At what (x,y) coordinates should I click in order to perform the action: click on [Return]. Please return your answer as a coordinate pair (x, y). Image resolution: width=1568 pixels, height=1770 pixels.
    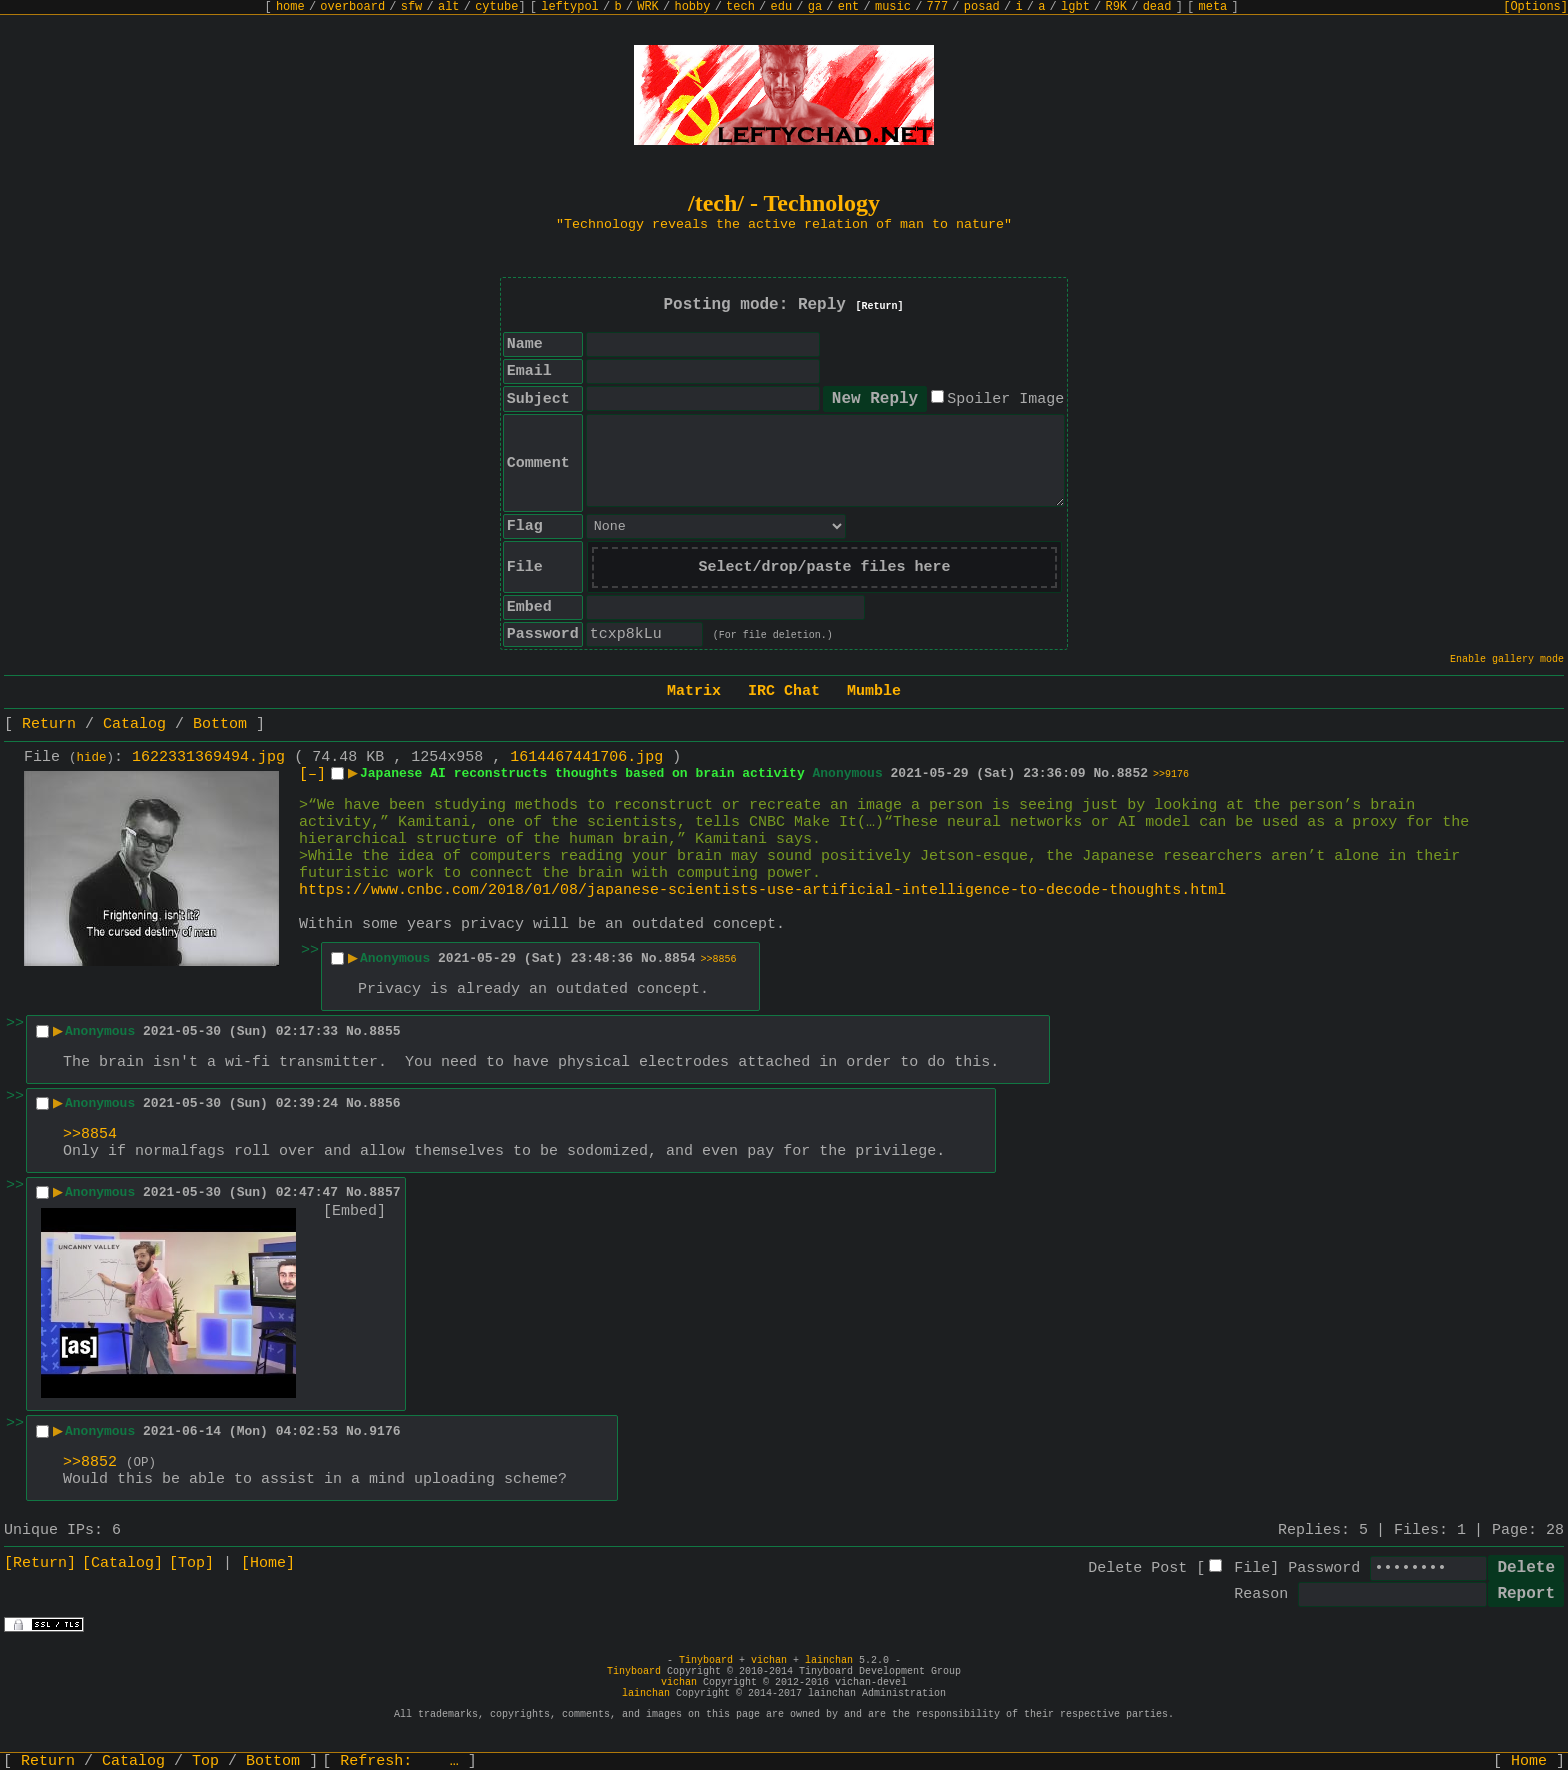
    Looking at the image, I should click on (880, 306).